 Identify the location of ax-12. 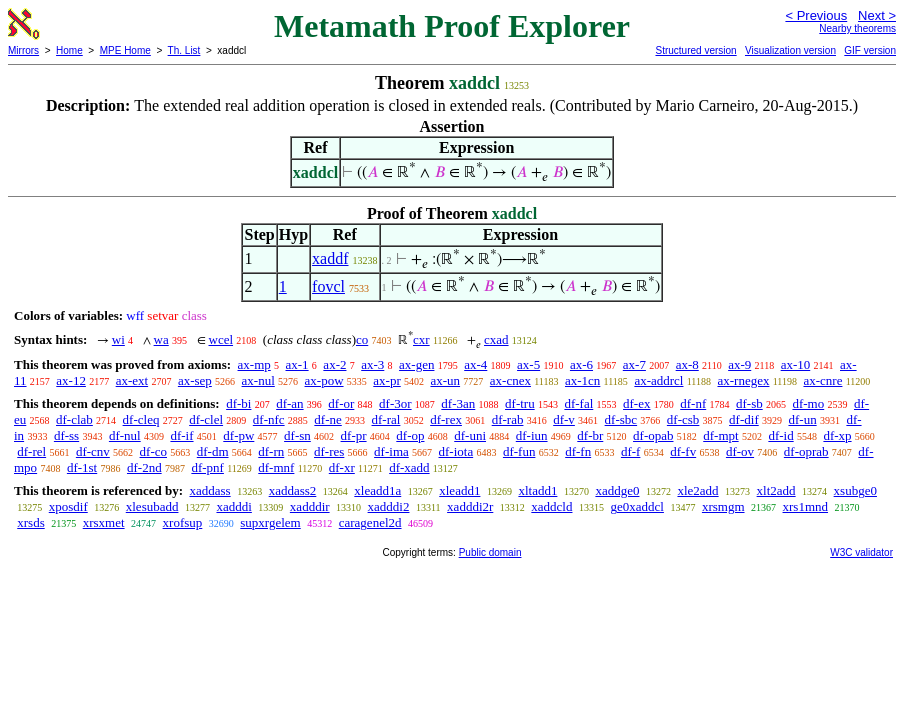
(71, 380).